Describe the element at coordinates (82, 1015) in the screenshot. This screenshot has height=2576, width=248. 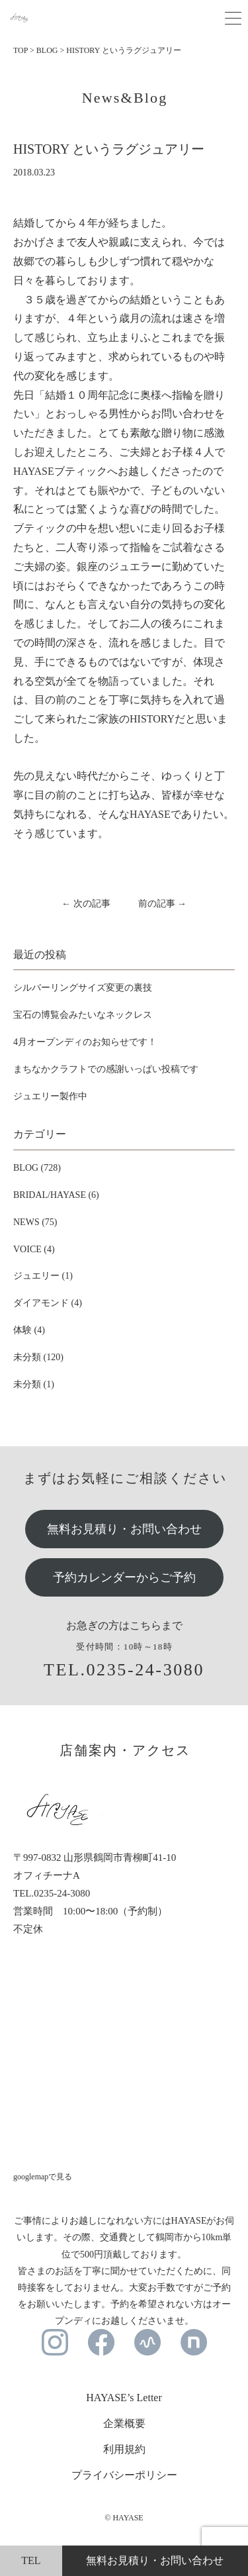
I see `宝石の博覧会みたいなネックレス` at that location.